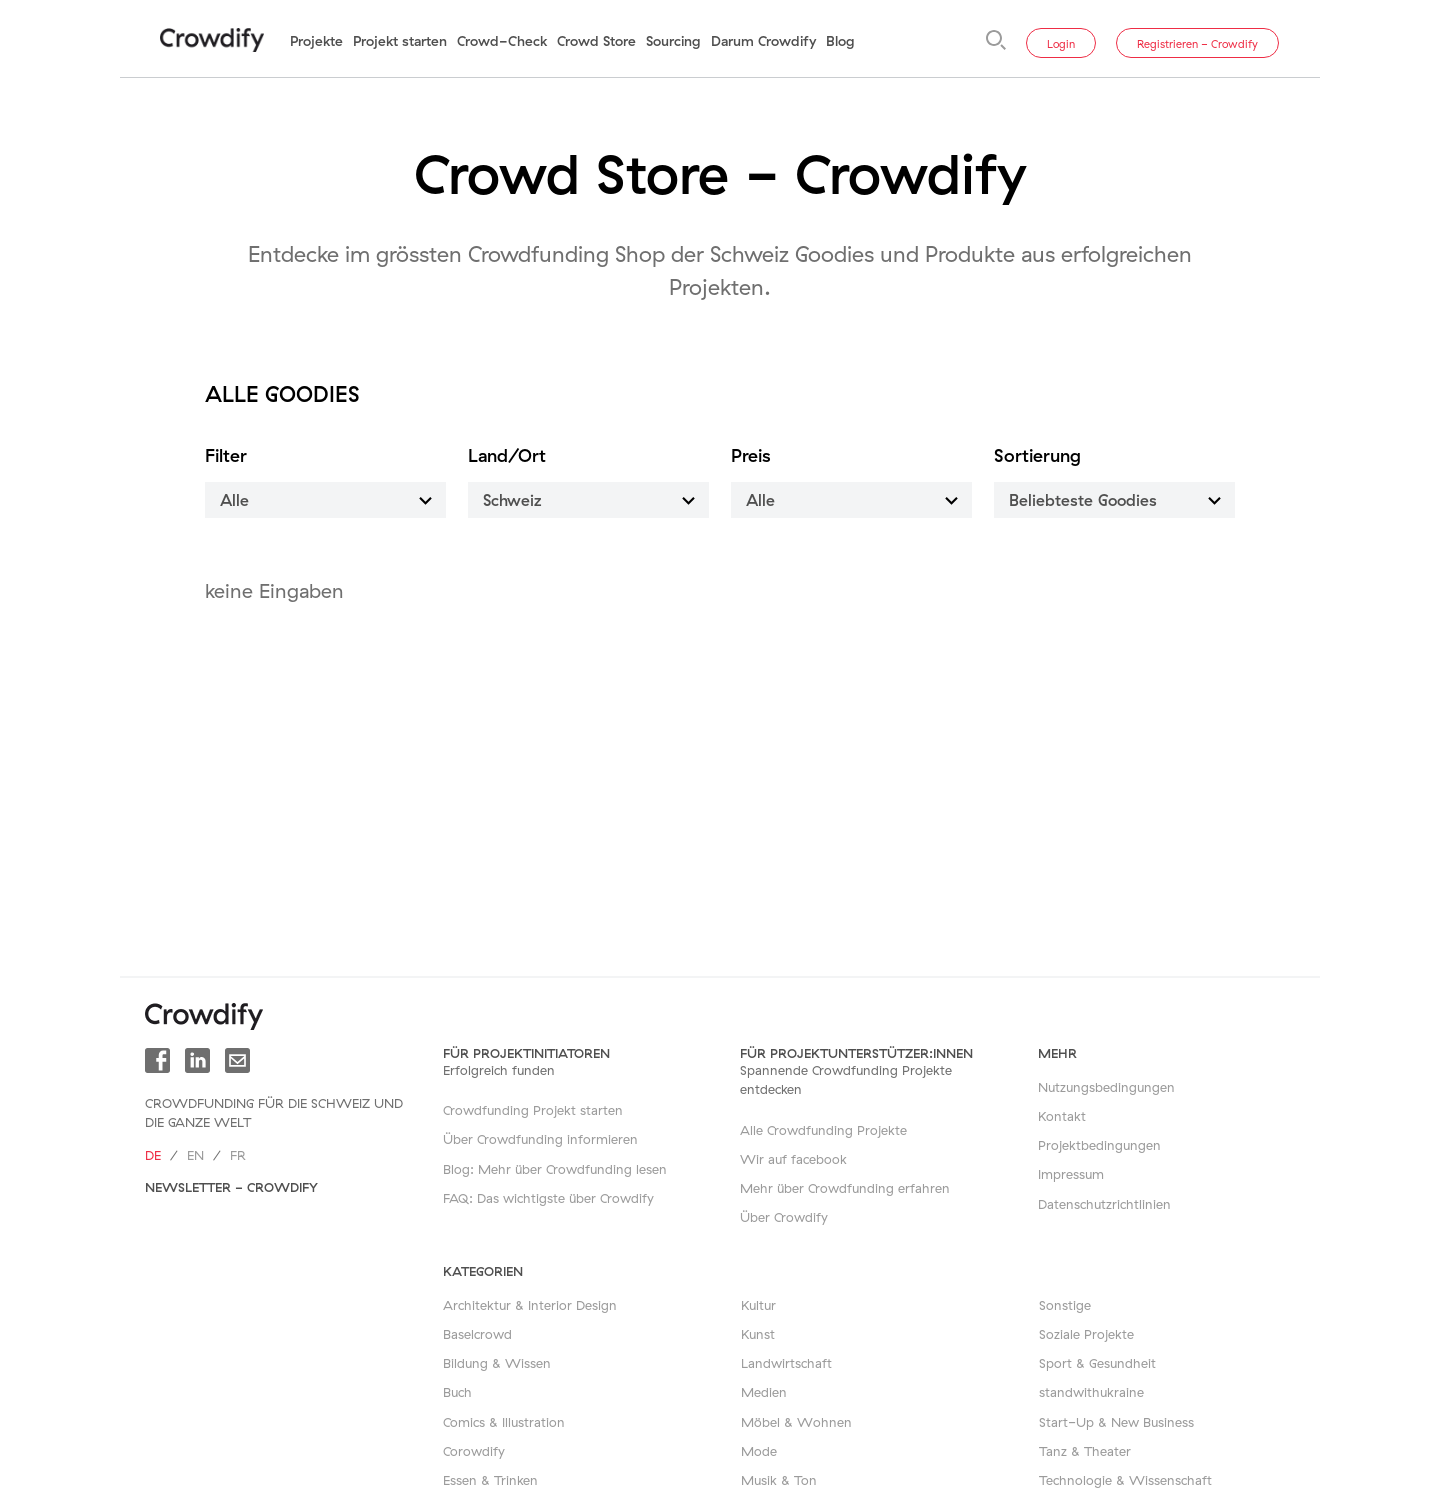  I want to click on Projekt starten, so click(400, 41).